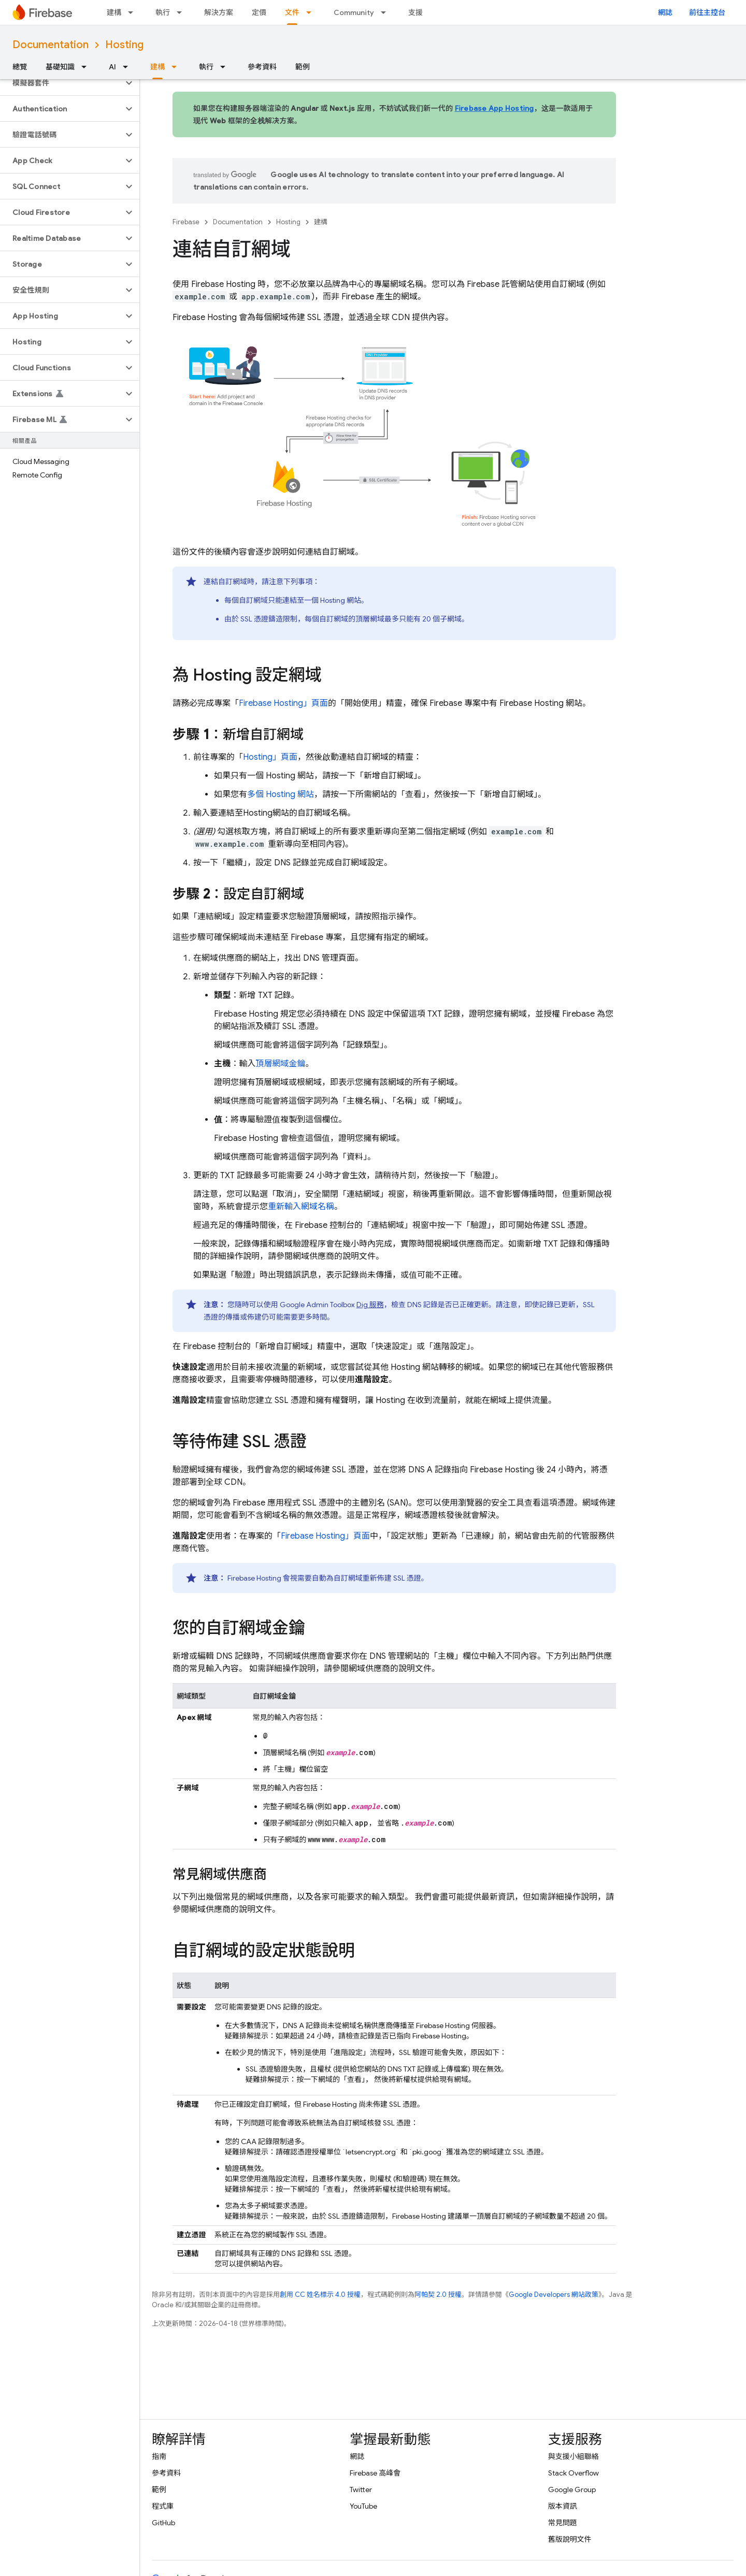 Image resolution: width=746 pixels, height=2576 pixels. Describe the element at coordinates (494, 108) in the screenshot. I see `Firebase App Hosting` at that location.